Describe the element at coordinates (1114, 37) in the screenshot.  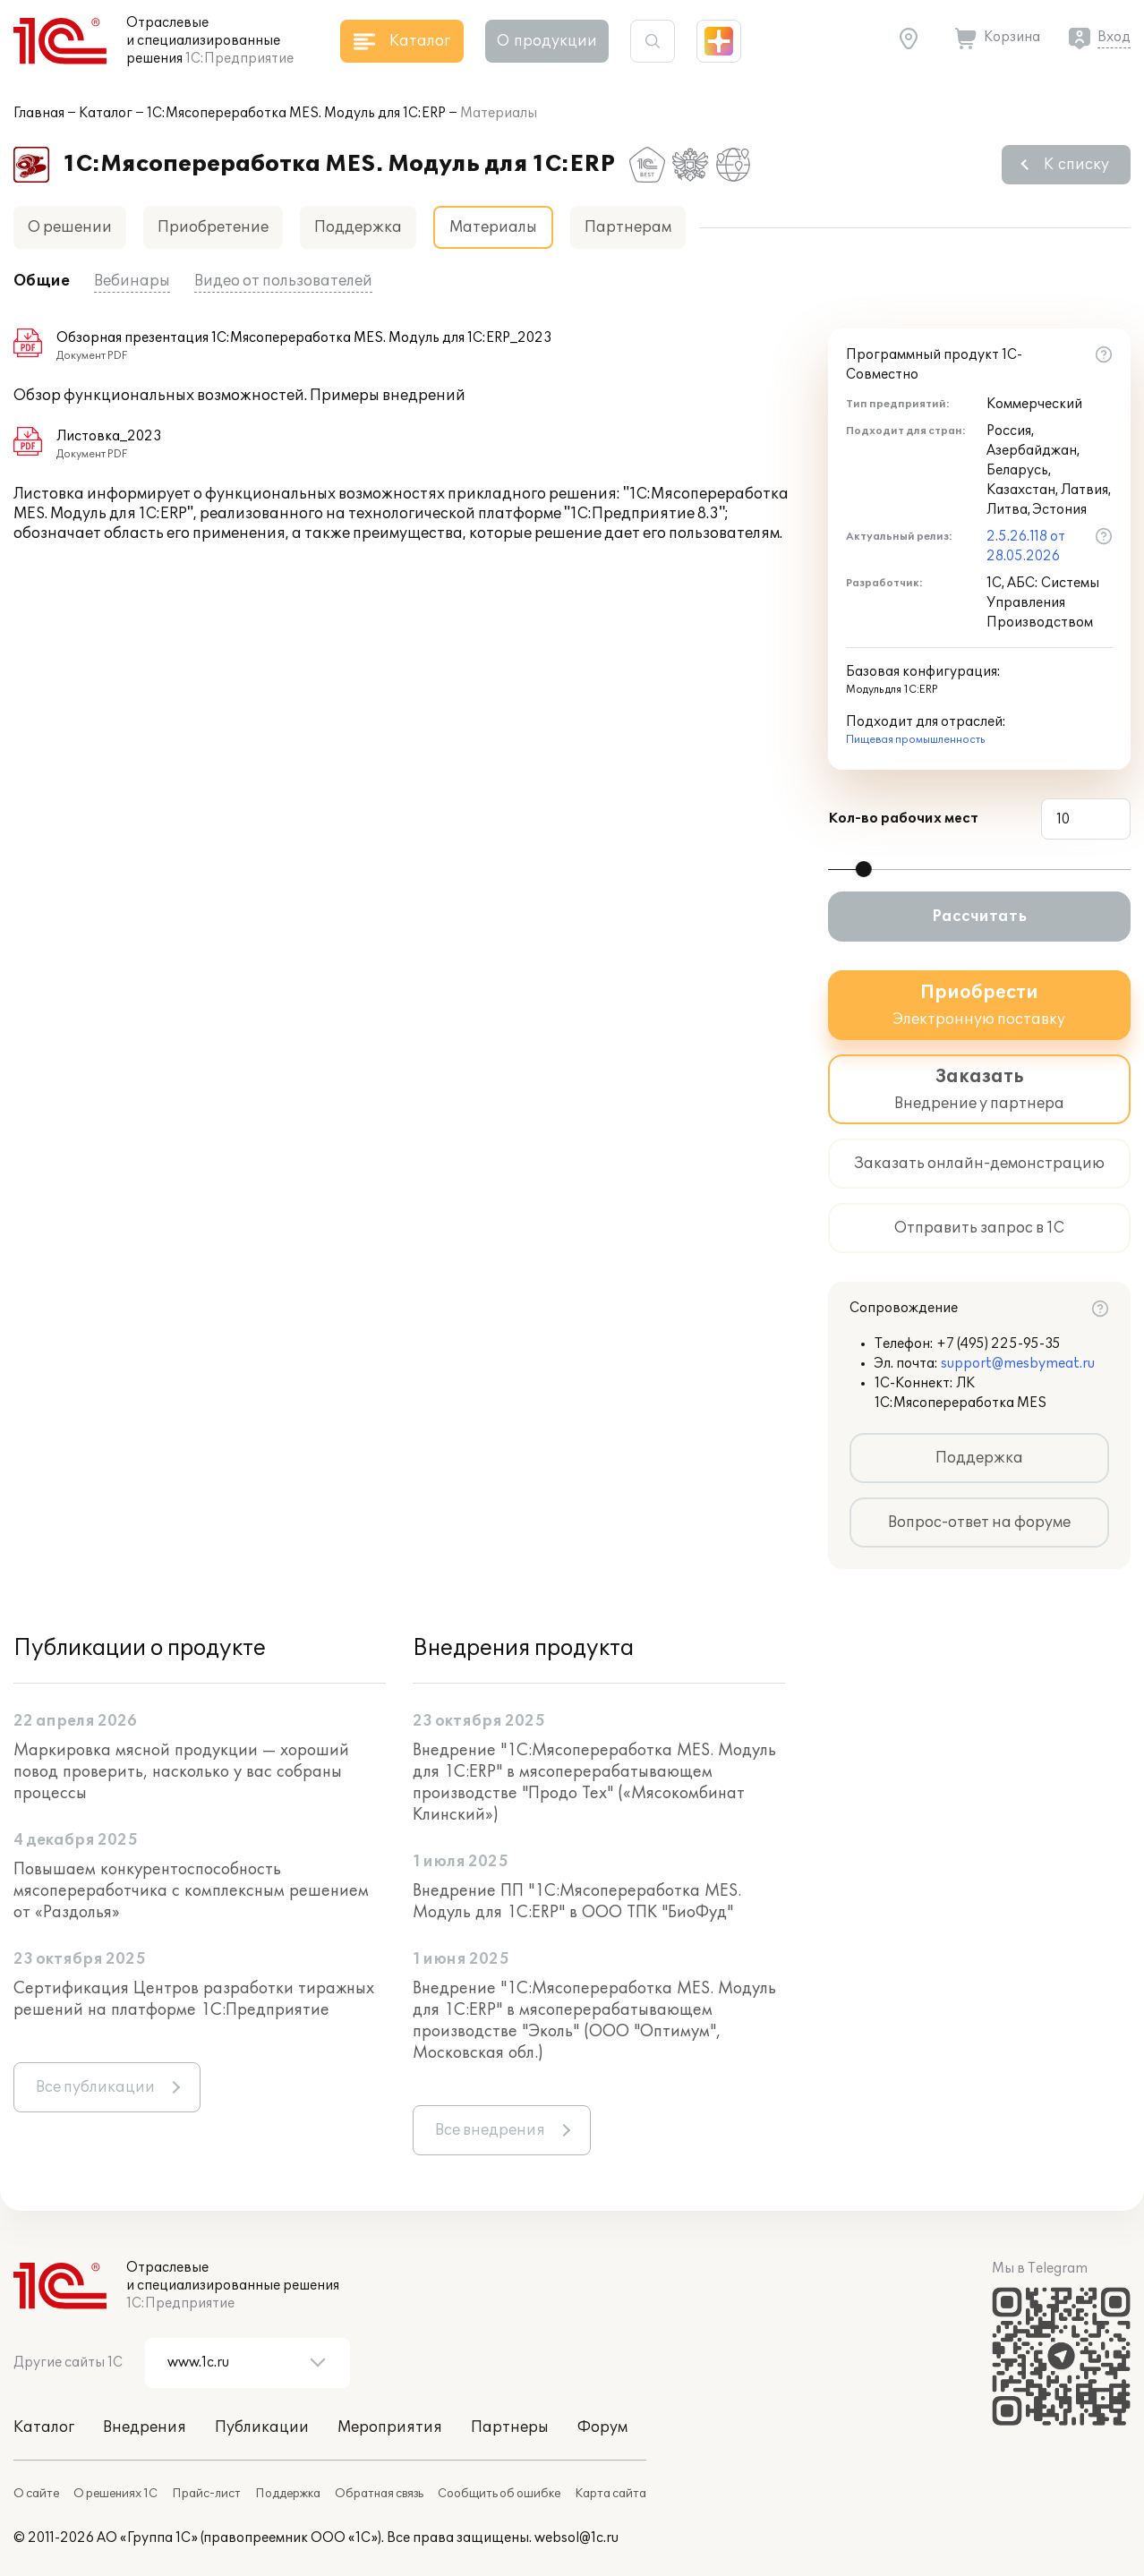
I see `Вход` at that location.